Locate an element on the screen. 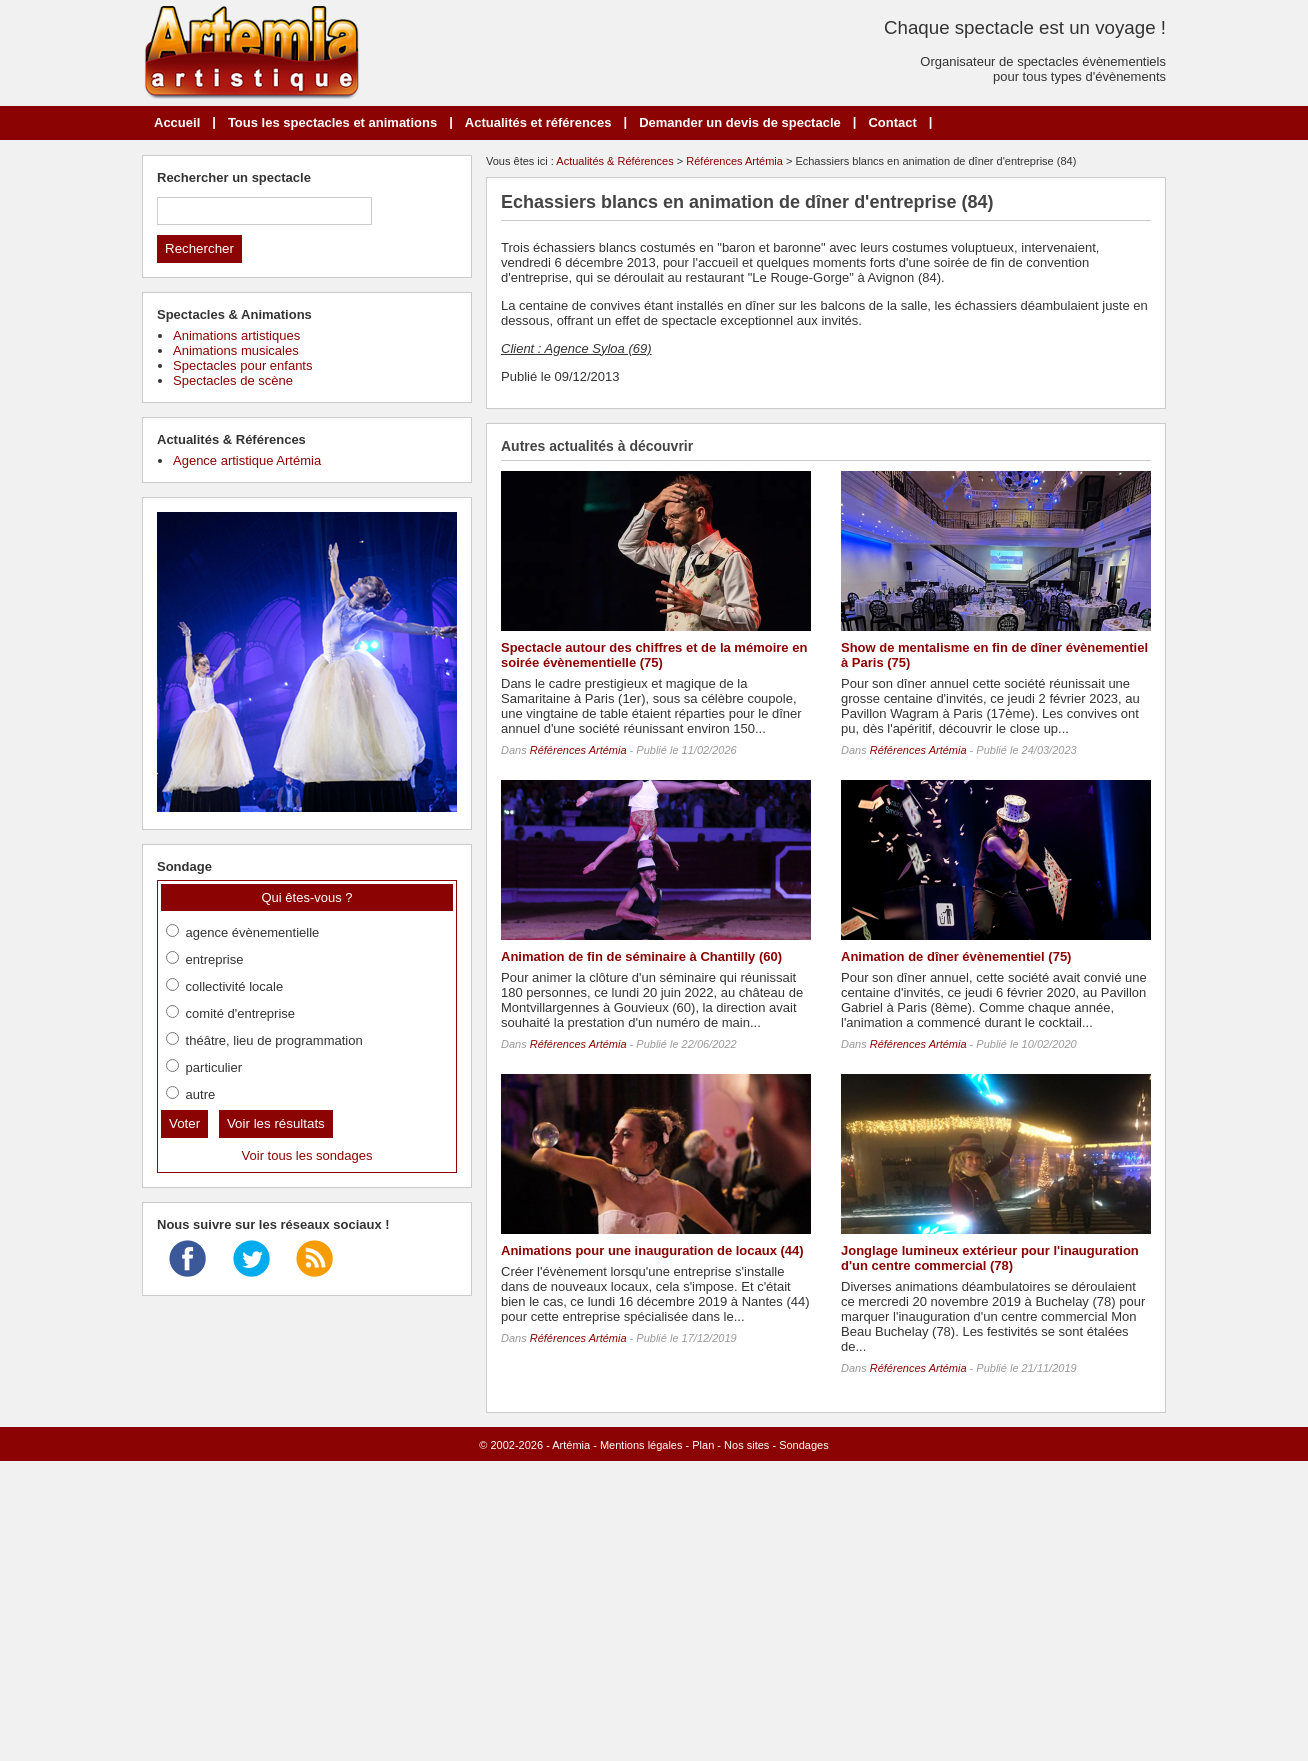 The width and height of the screenshot is (1308, 1761). Spectacles de scène is located at coordinates (233, 380).